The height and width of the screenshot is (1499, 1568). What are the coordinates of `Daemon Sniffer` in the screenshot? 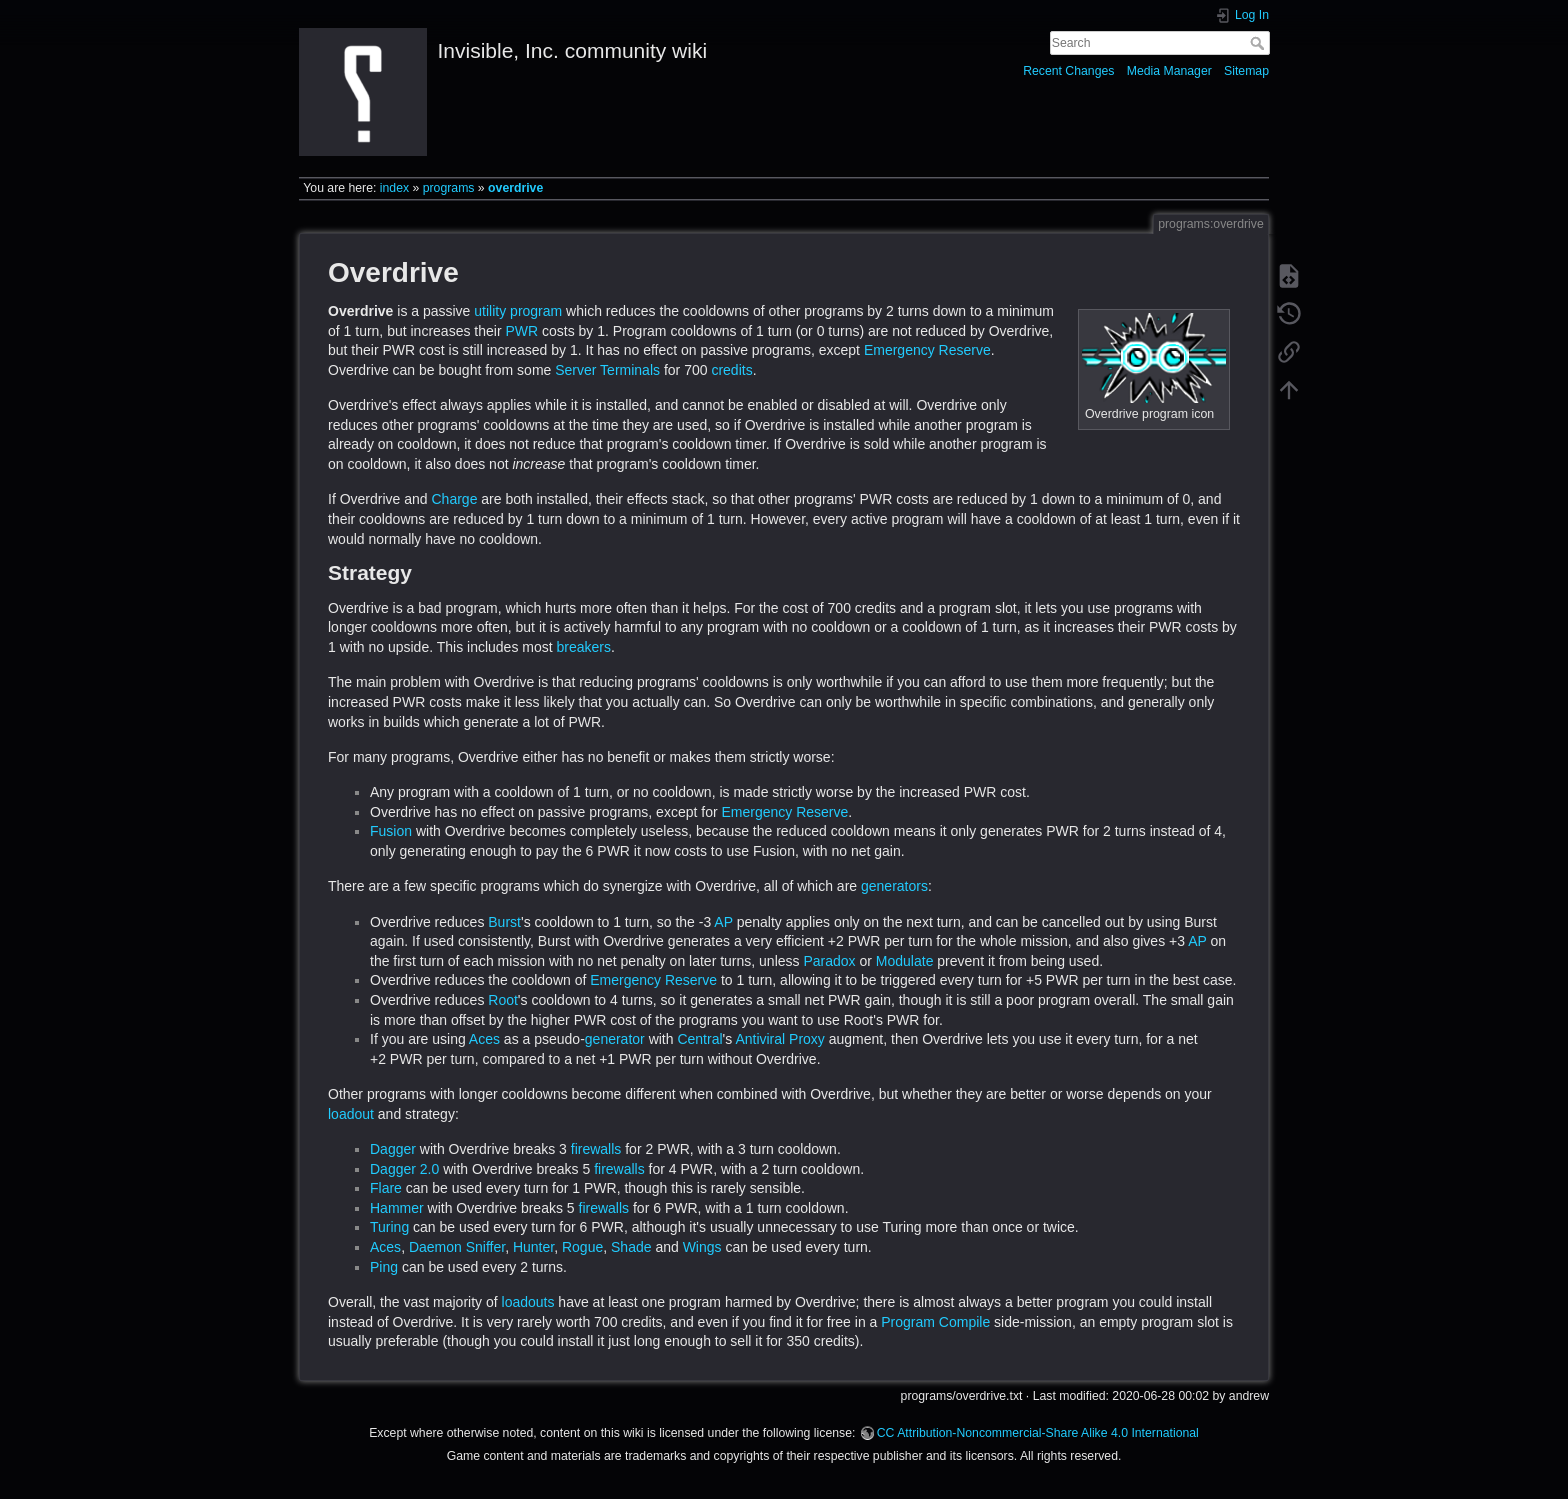 It's located at (457, 1247).